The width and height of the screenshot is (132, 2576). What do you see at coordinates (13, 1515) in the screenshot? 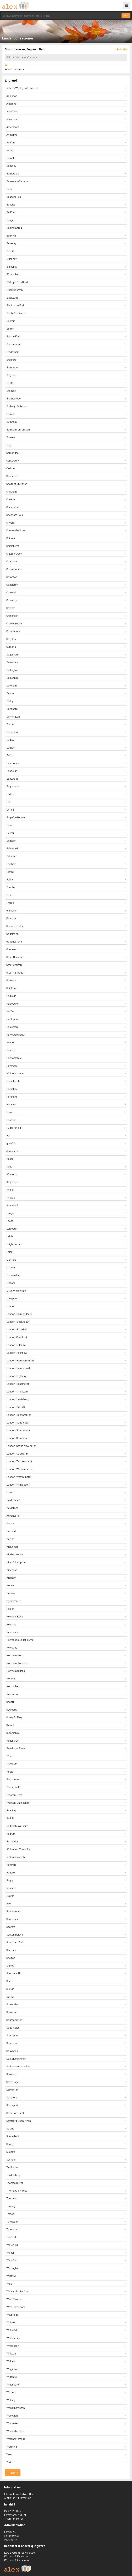
I see `Manchester` at bounding box center [13, 1515].